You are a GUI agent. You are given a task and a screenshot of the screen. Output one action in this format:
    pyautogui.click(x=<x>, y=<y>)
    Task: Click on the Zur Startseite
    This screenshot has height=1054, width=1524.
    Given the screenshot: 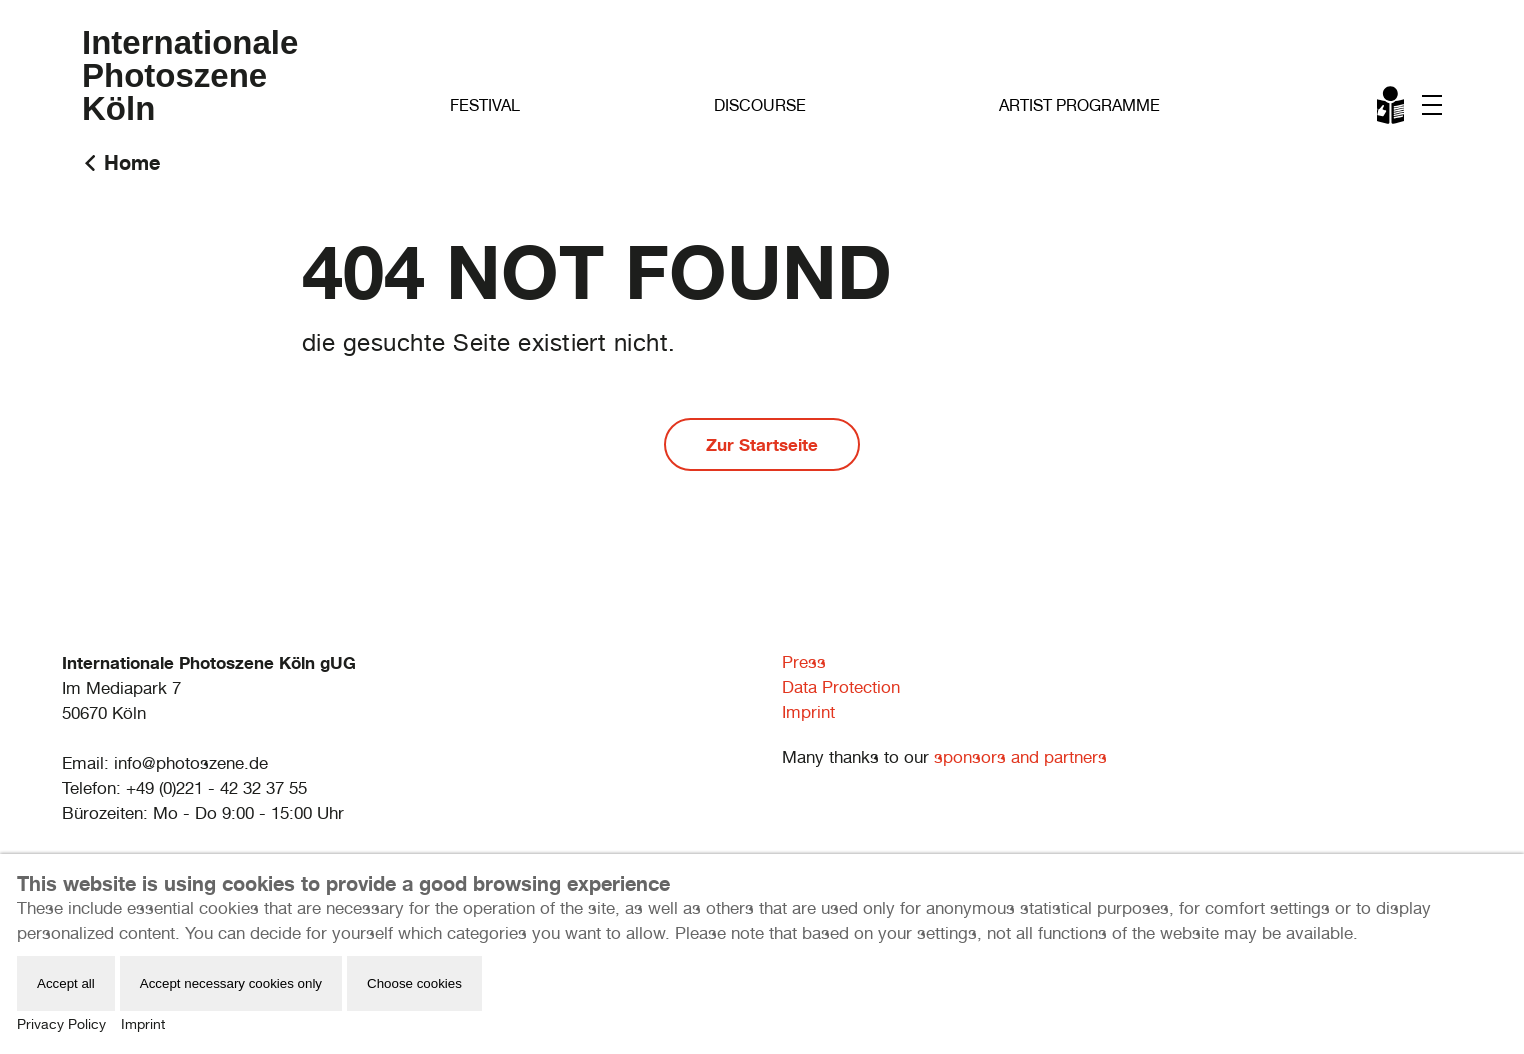 What is the action you would take?
    pyautogui.click(x=762, y=444)
    